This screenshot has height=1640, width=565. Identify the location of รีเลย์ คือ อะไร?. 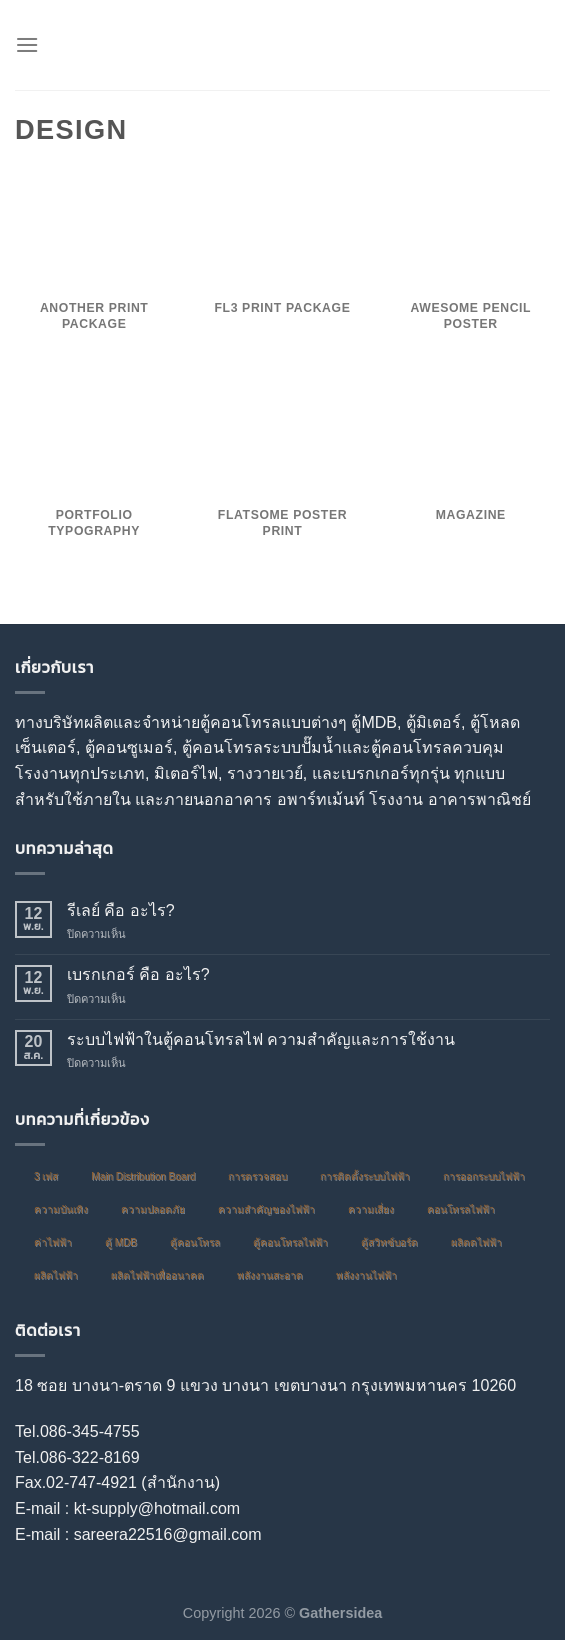
(121, 910).